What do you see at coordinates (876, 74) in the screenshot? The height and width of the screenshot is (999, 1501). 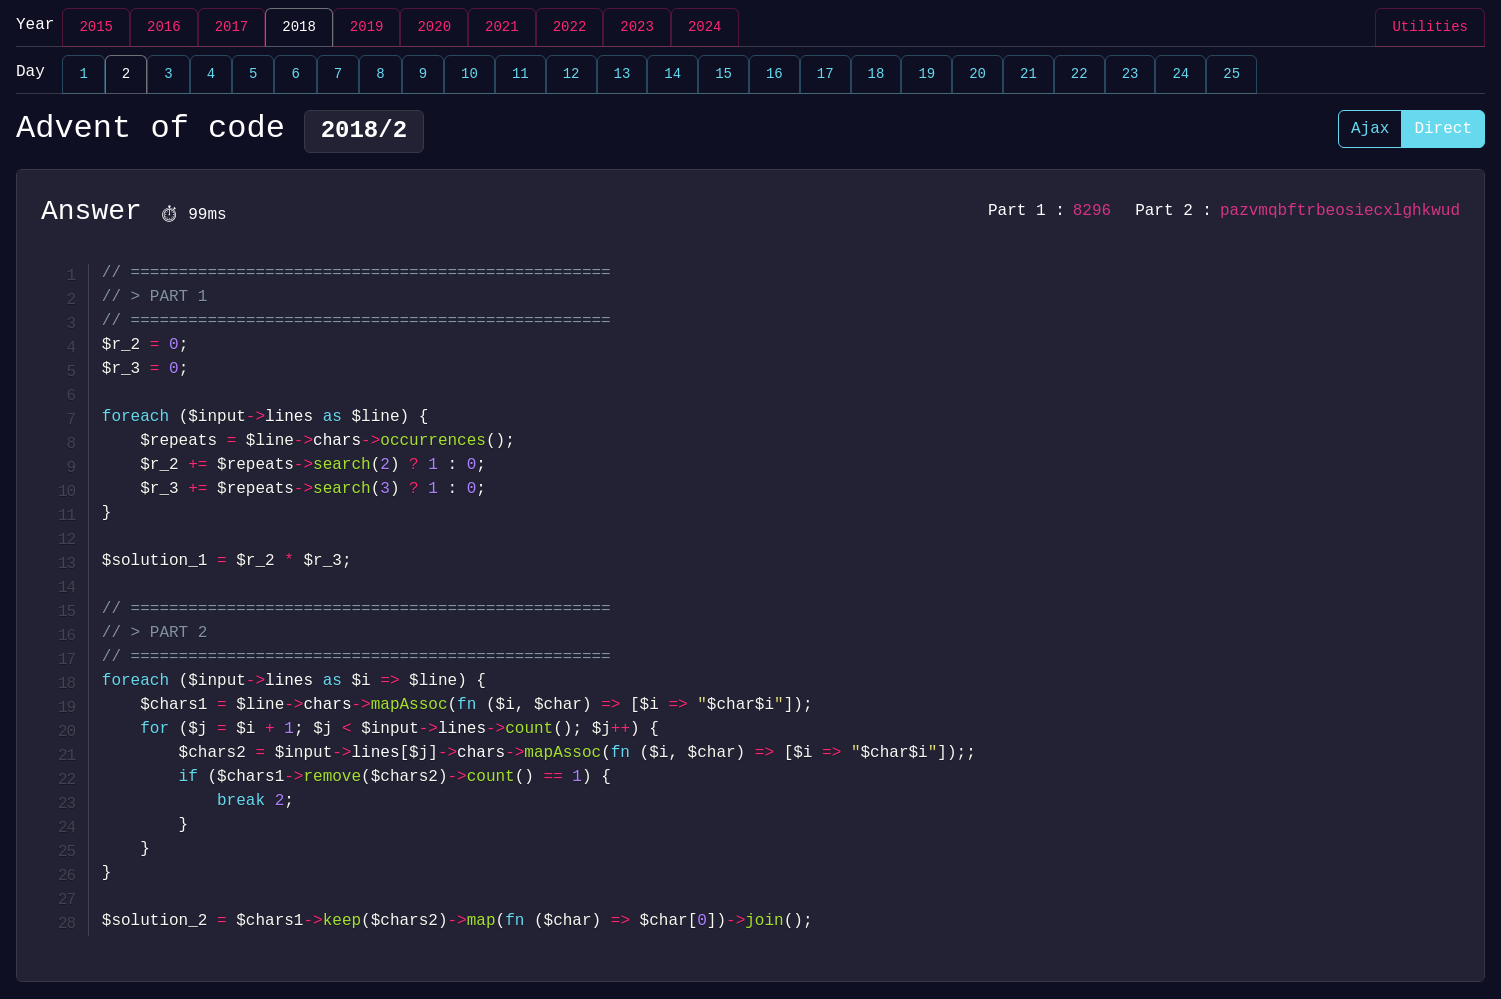 I see `18` at bounding box center [876, 74].